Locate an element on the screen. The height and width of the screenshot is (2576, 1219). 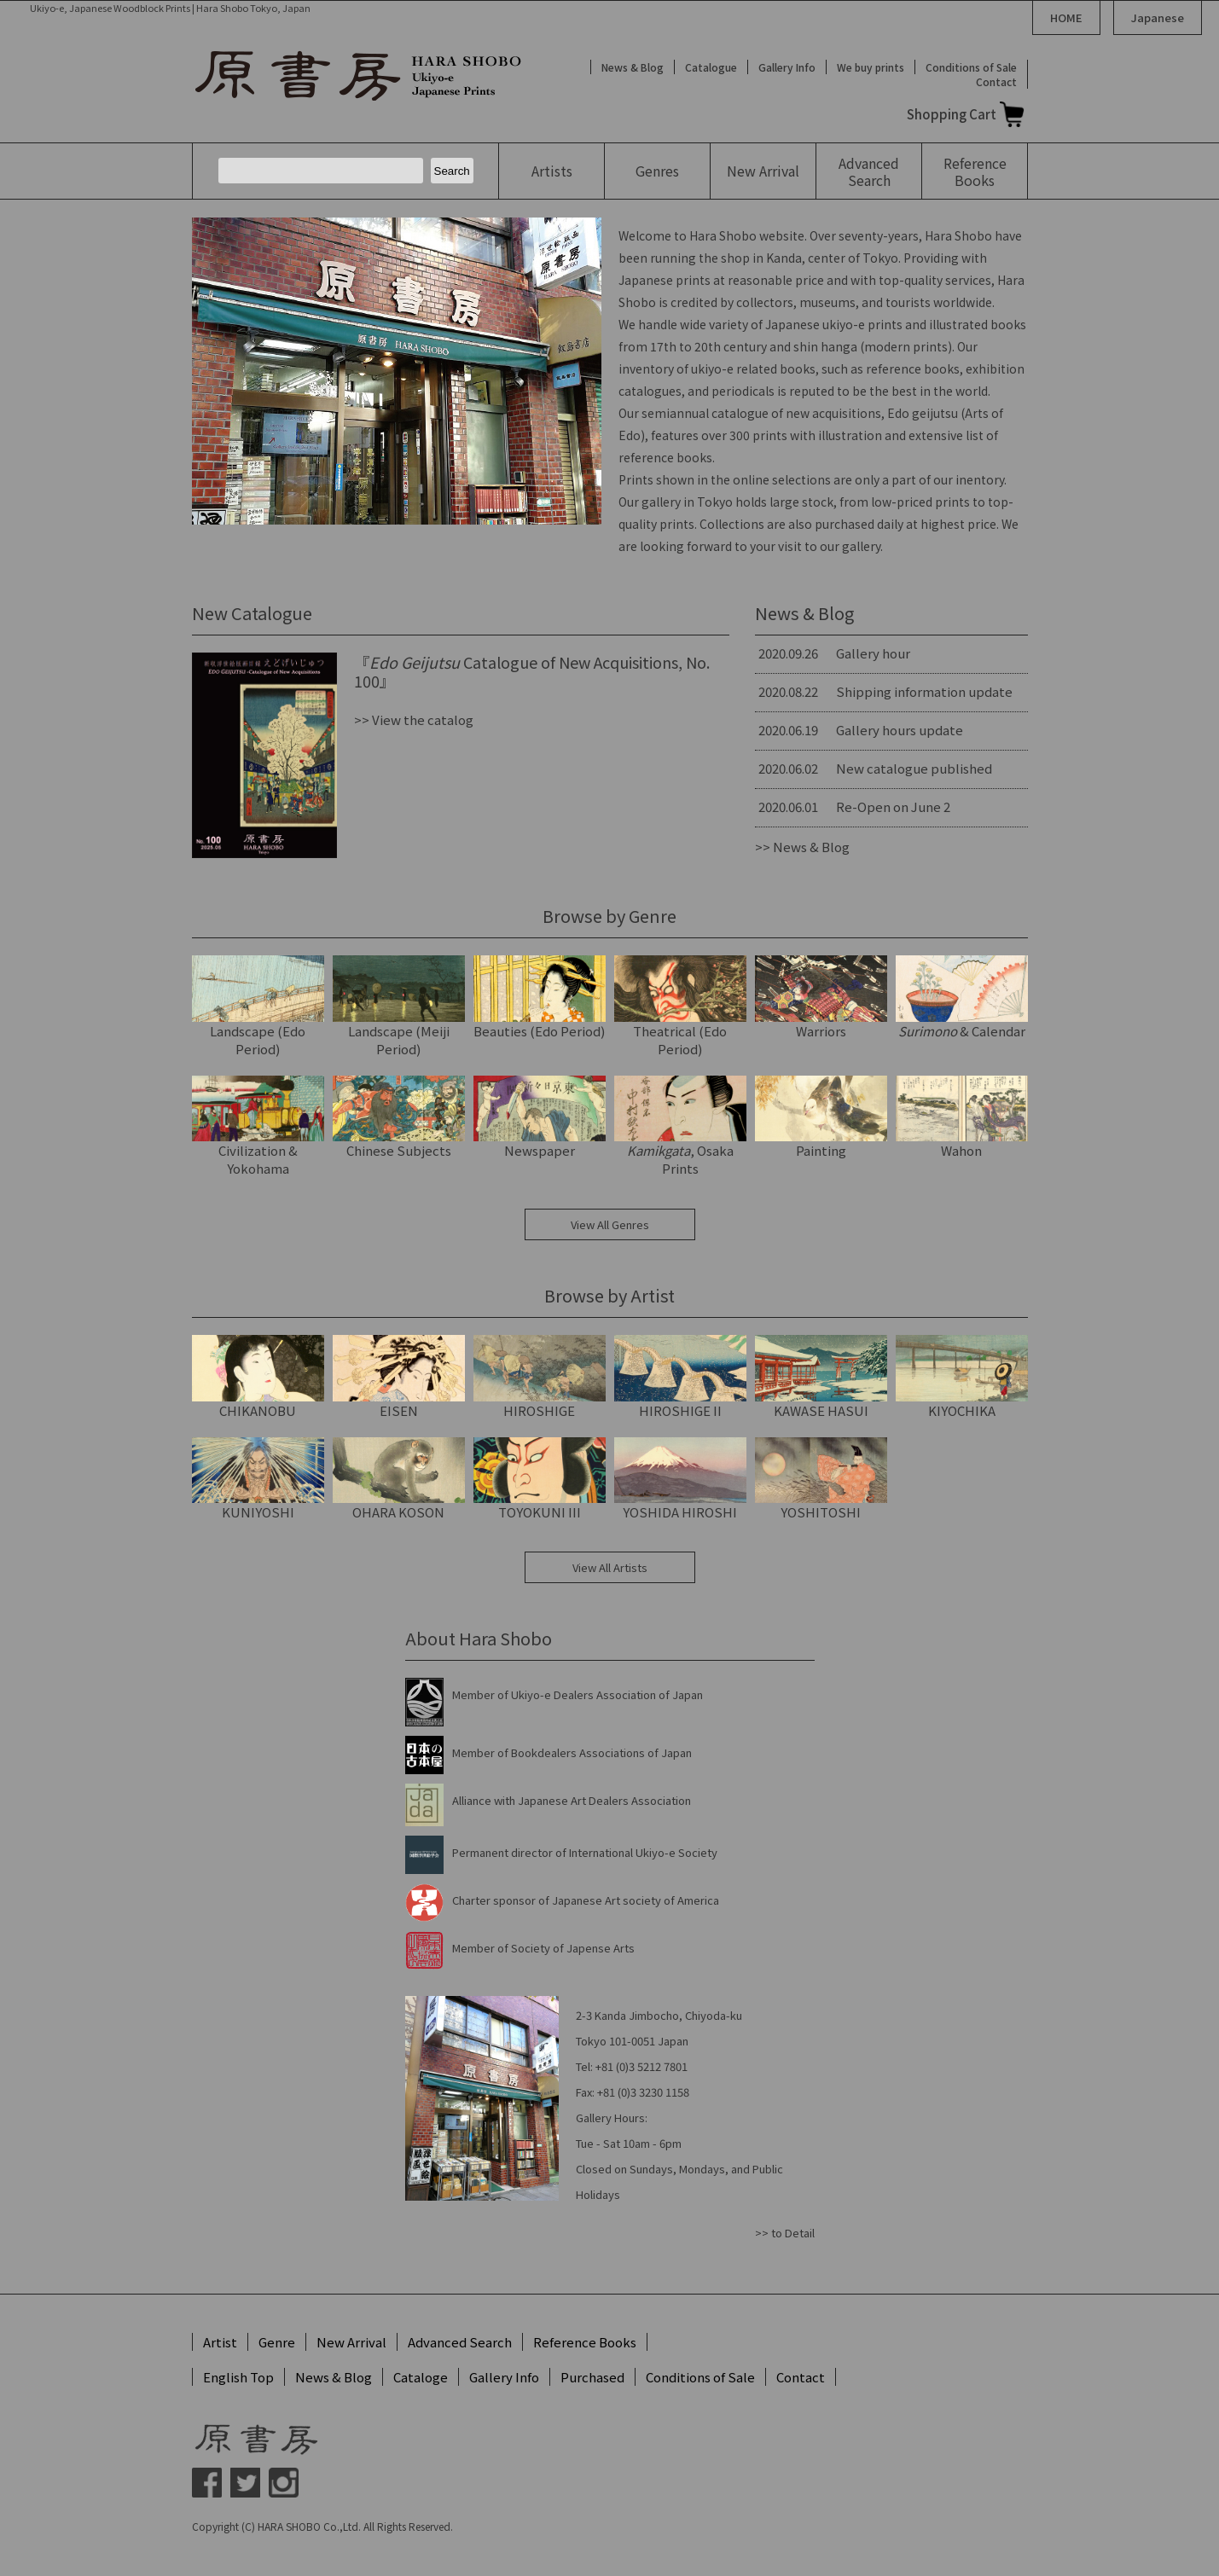
Permanent director of International Ukiyo-e Society is located at coordinates (584, 1852).